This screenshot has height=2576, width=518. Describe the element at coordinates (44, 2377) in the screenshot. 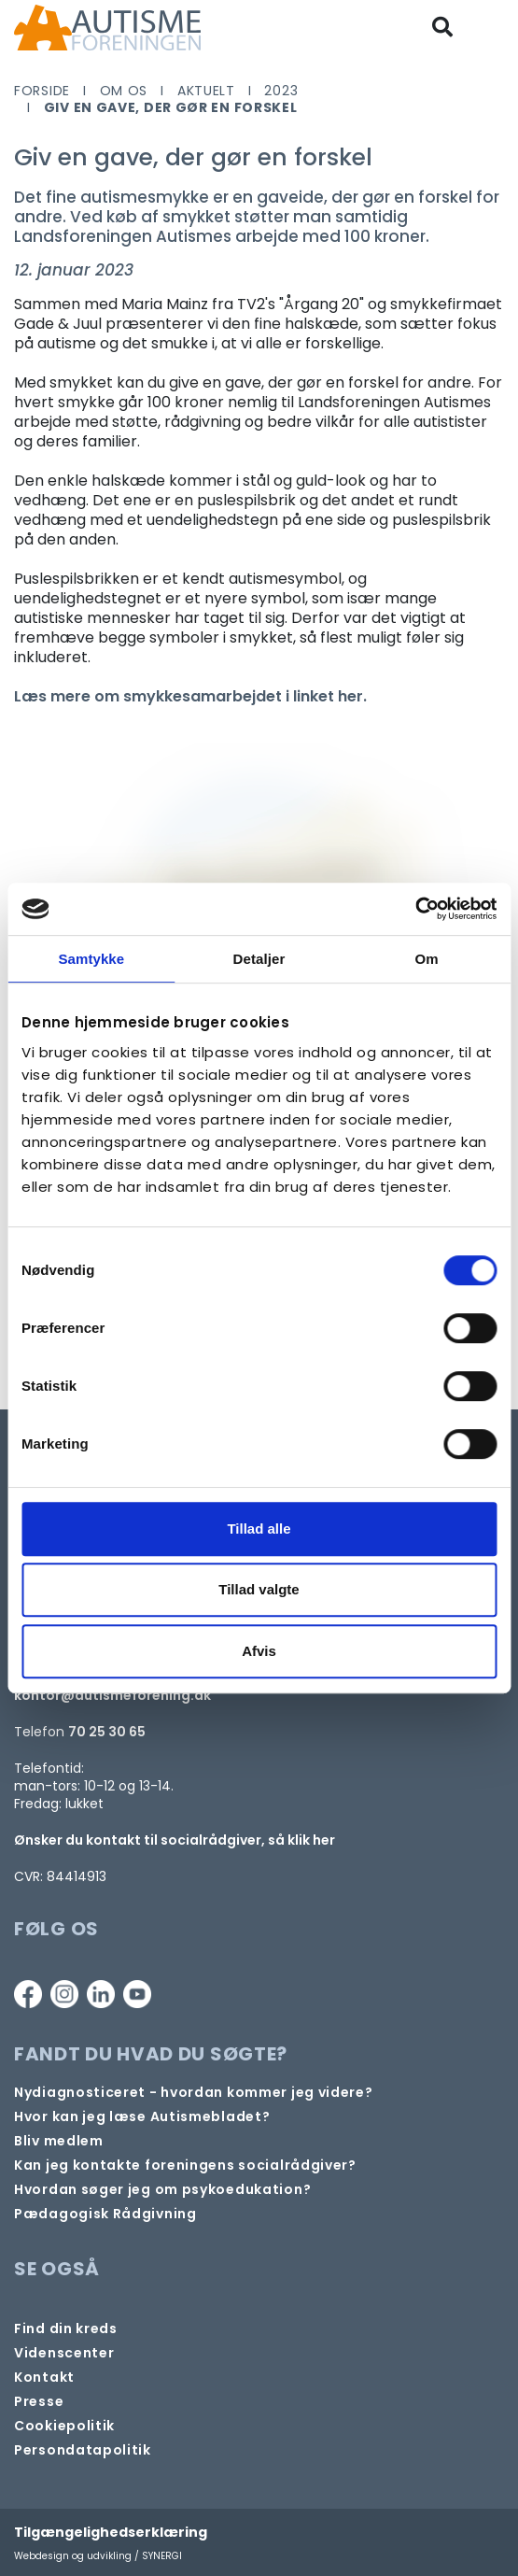

I see `[Kontakt]` at that location.